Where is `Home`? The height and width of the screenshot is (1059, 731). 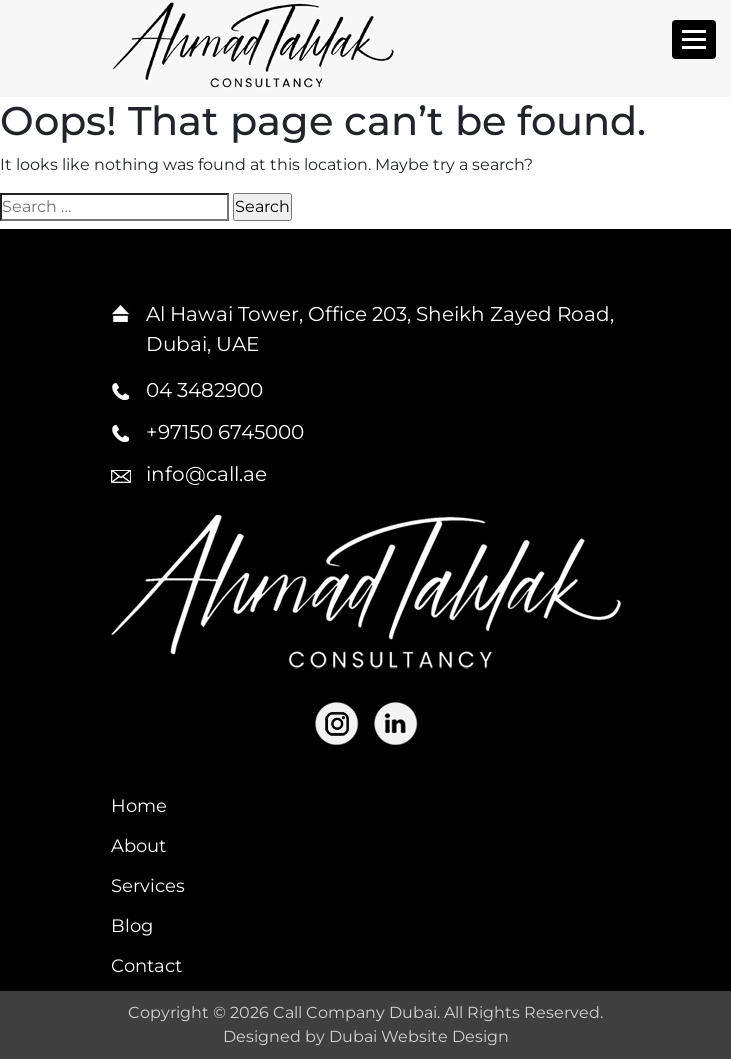
Home is located at coordinates (139, 806).